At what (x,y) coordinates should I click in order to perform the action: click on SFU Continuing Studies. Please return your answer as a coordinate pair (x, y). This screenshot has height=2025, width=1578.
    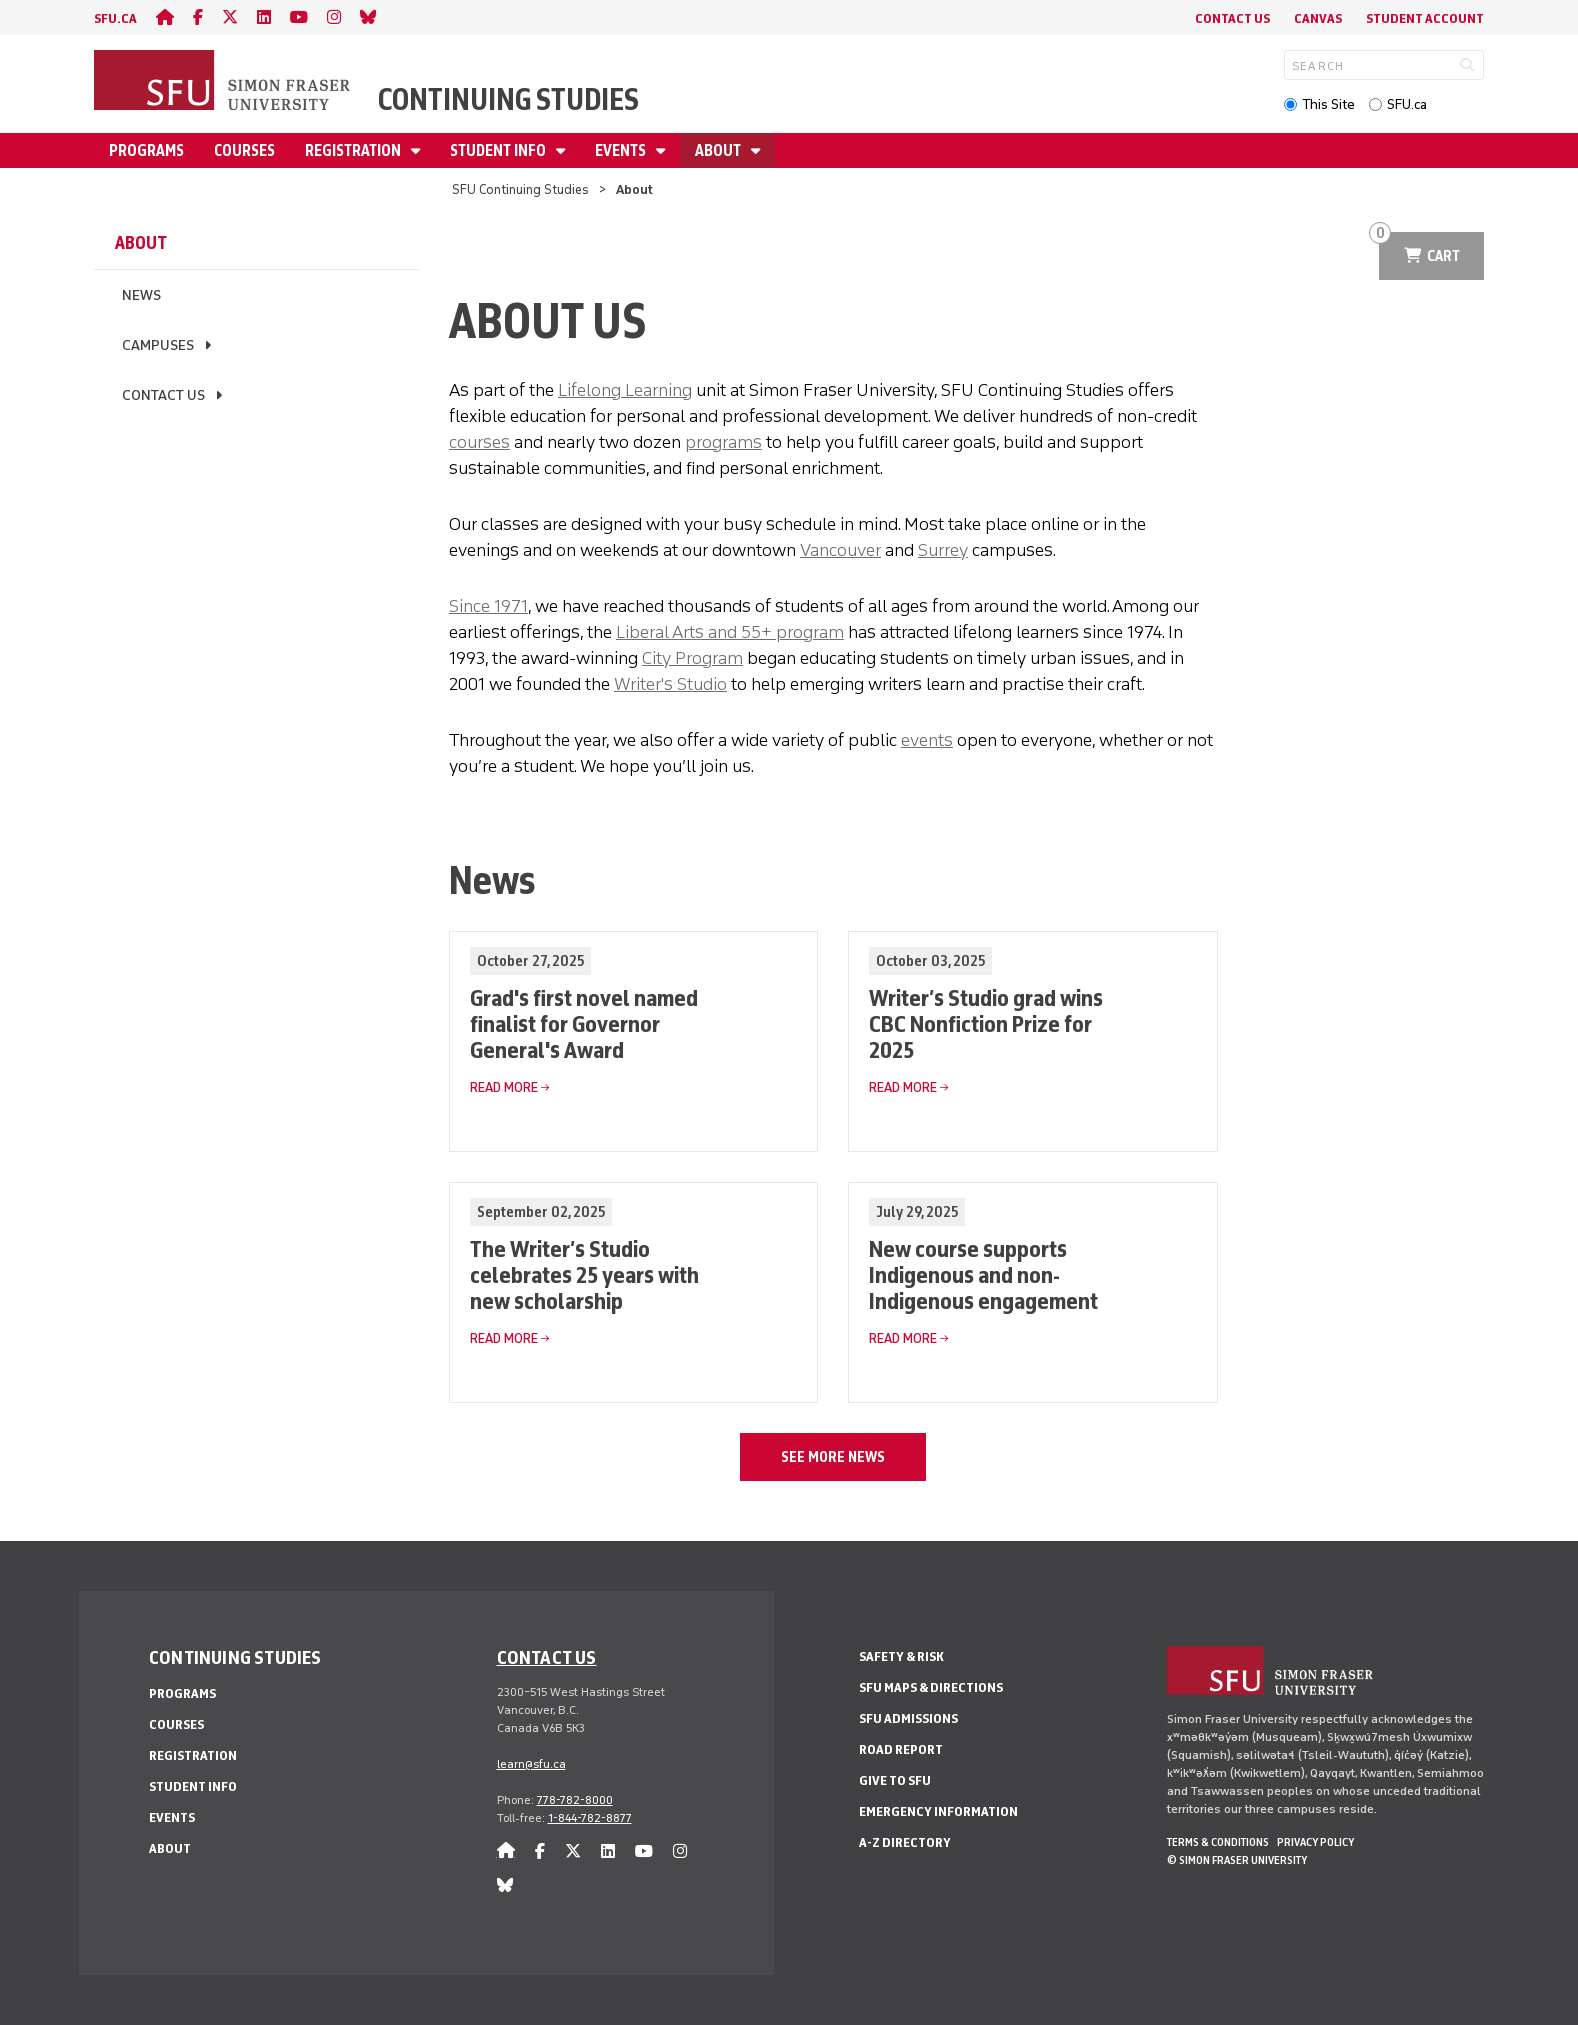
    Looking at the image, I should click on (520, 189).